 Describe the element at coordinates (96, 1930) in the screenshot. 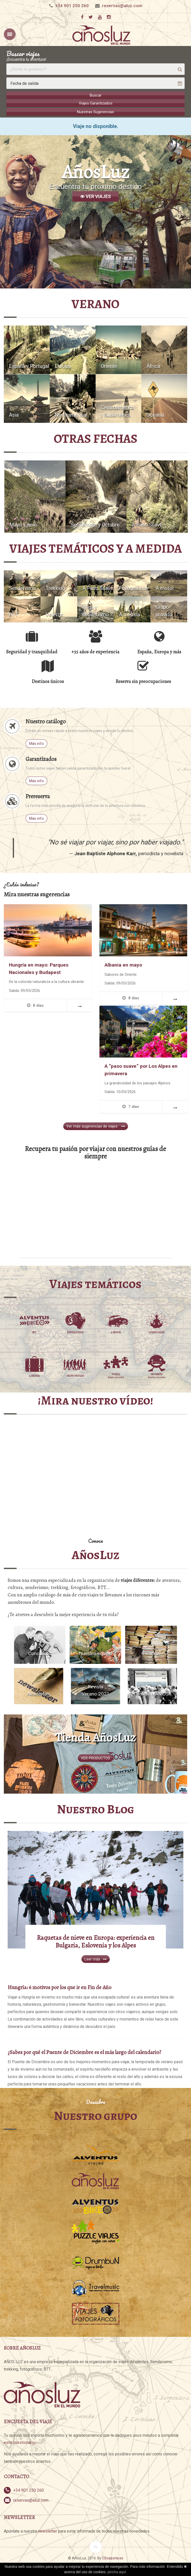

I see `Raquetas de nieve en Europa: experiencia en Bulgaria, Eslovenia y los Alpes` at that location.